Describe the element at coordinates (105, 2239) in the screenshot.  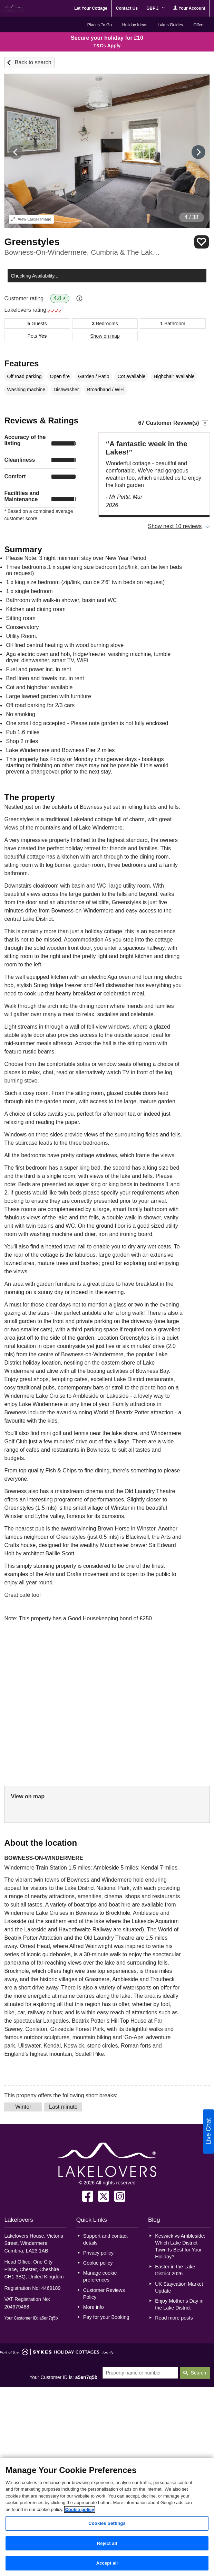
I see `Support and contact details` at that location.